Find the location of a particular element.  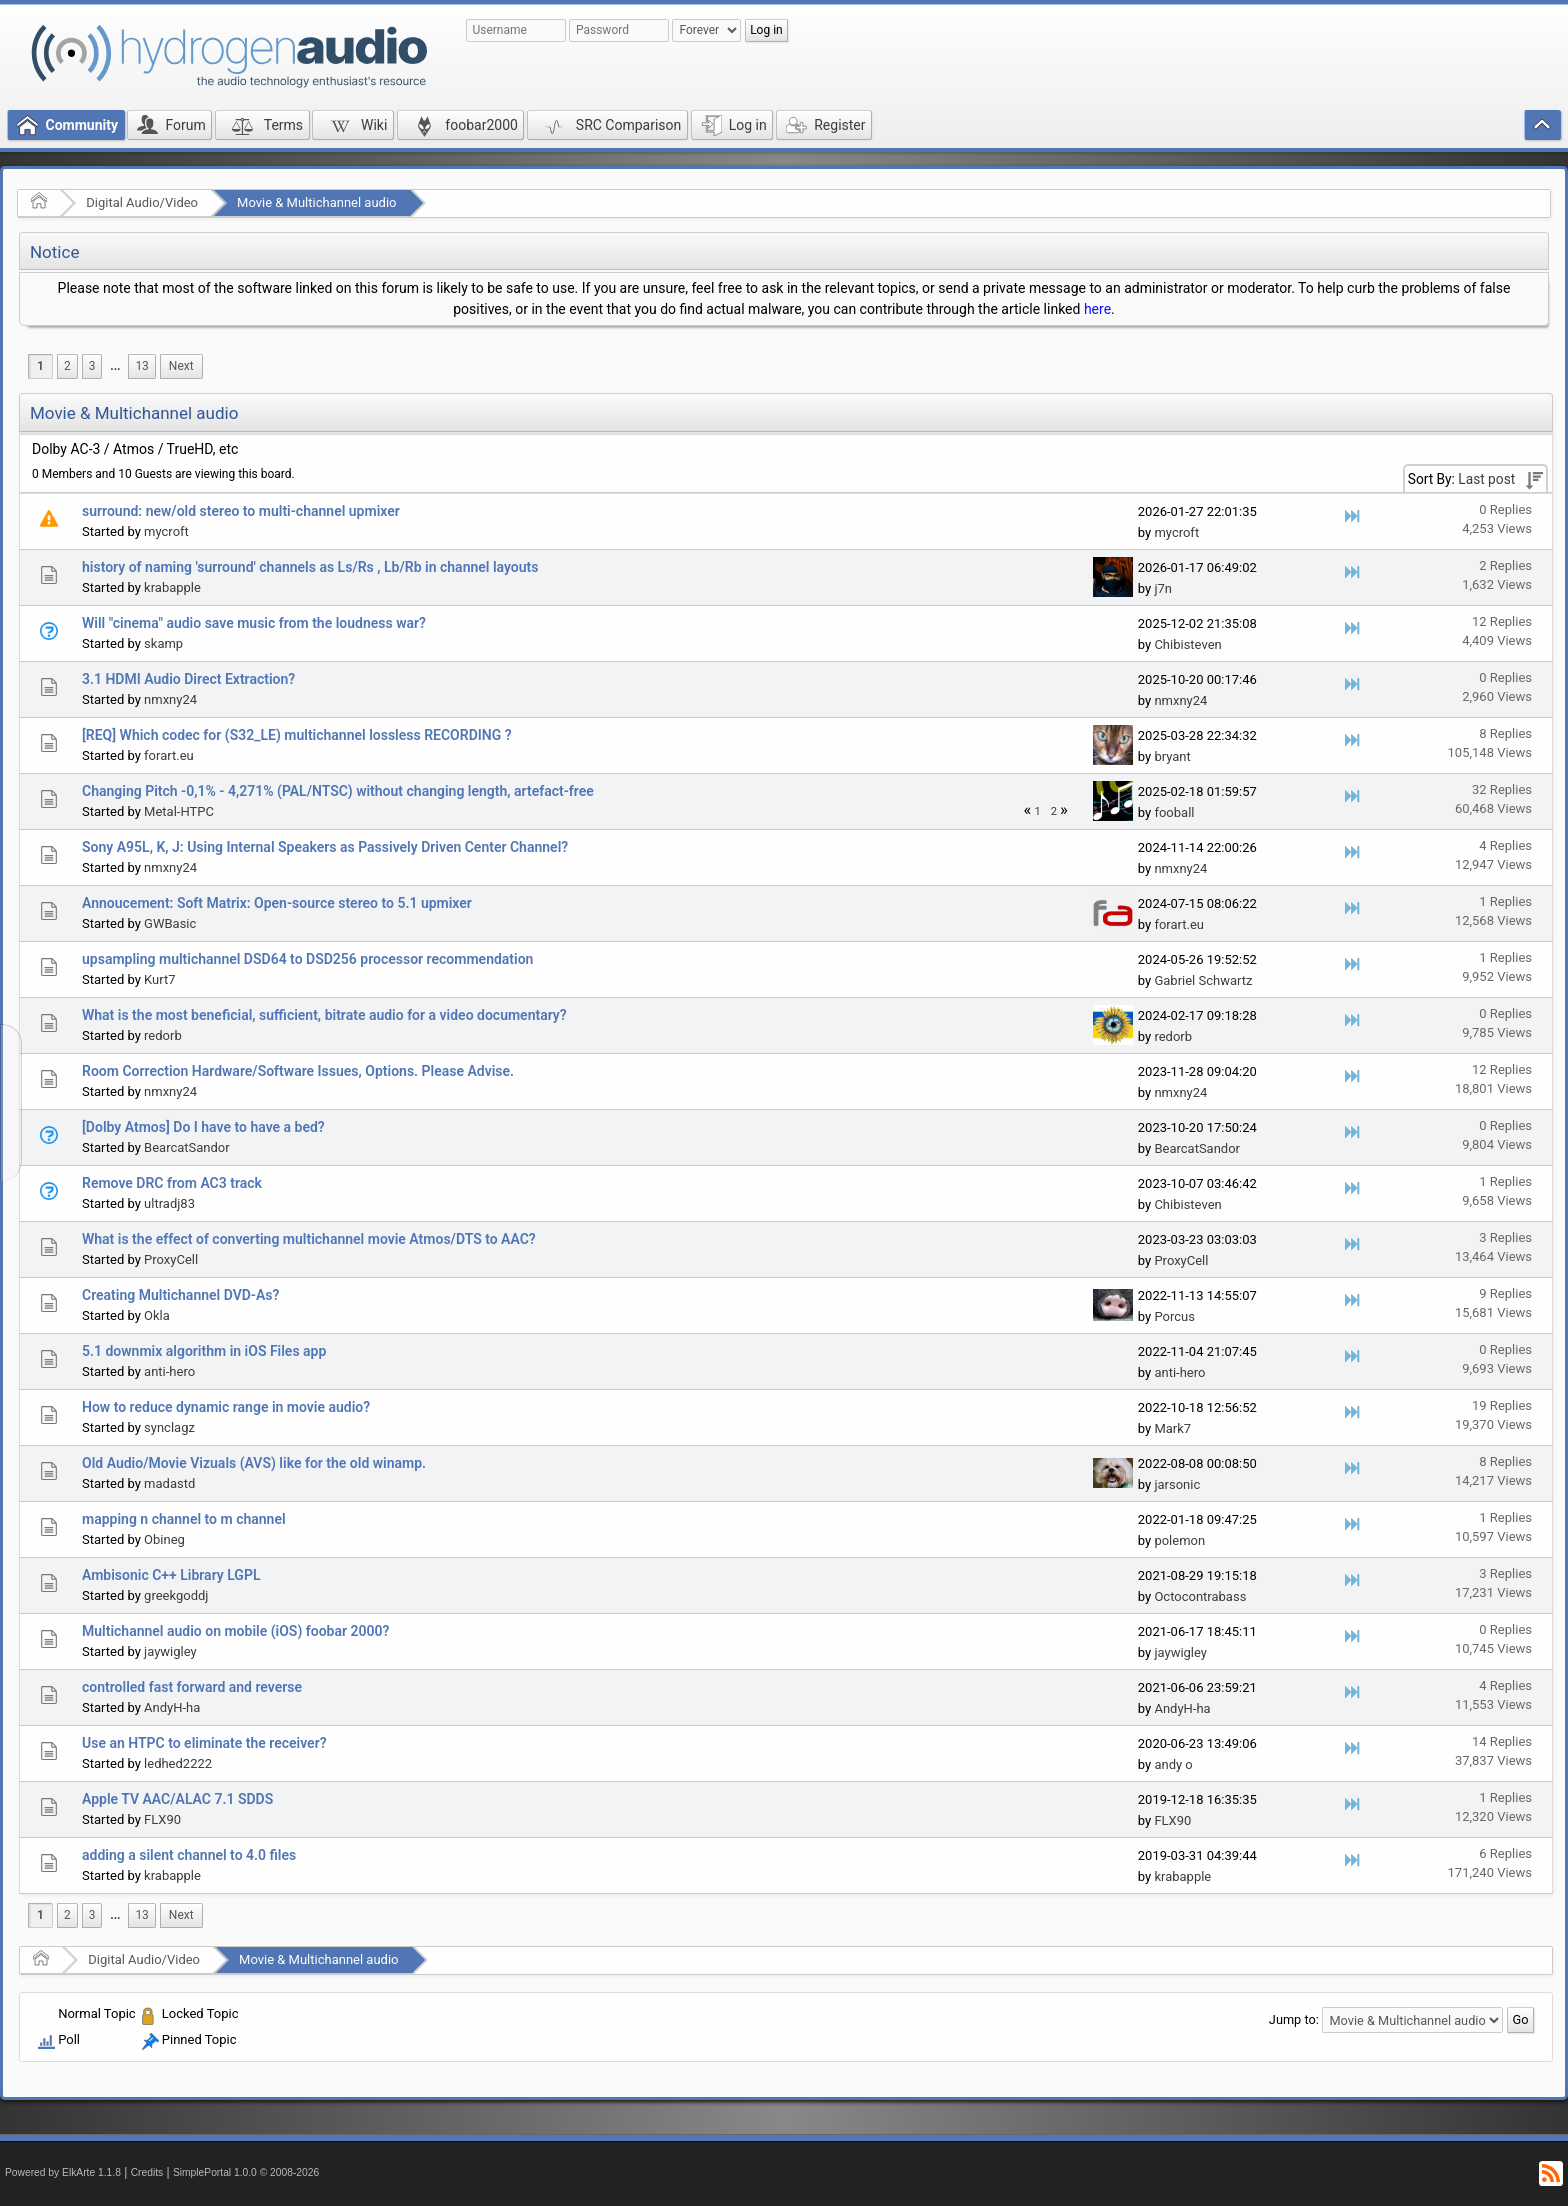

ultradj83 is located at coordinates (169, 1203).